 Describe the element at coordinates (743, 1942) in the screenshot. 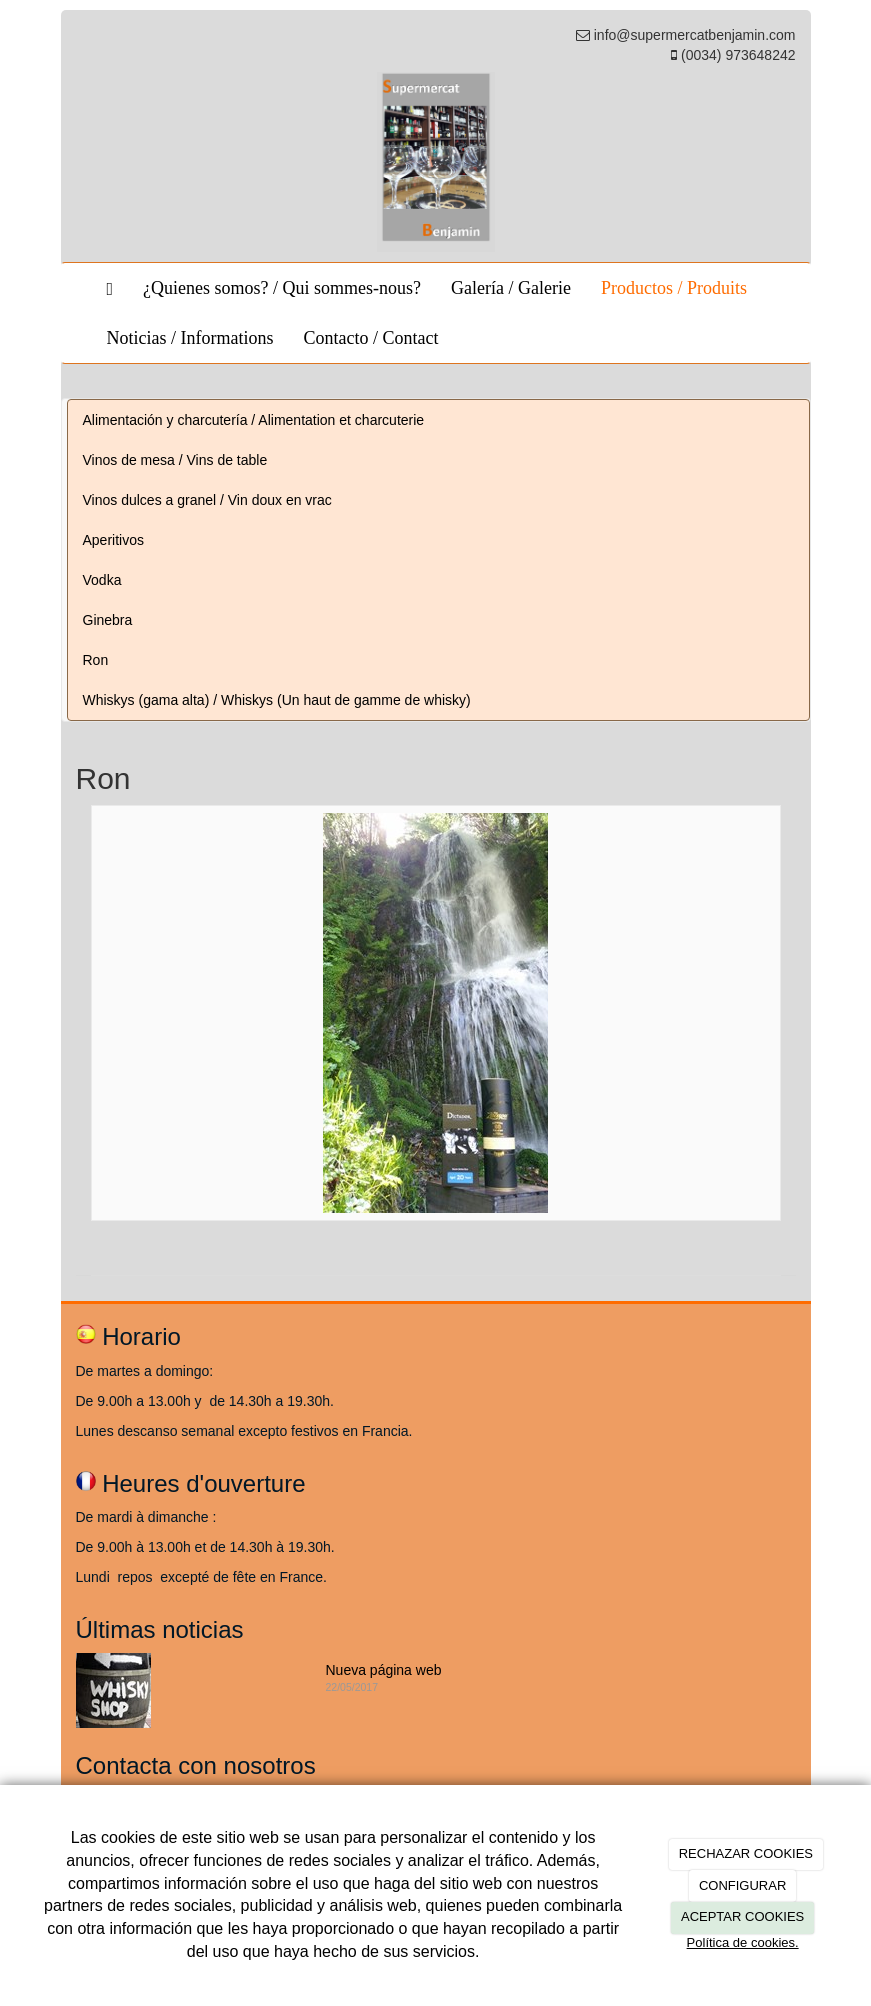

I see `Política de cookies.` at that location.